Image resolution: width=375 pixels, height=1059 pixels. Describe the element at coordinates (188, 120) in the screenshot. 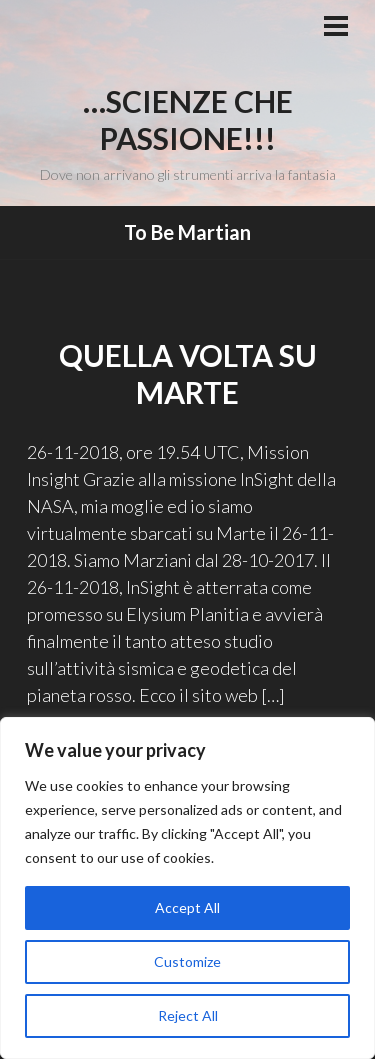

I see `…Scienze che passione!!!` at that location.